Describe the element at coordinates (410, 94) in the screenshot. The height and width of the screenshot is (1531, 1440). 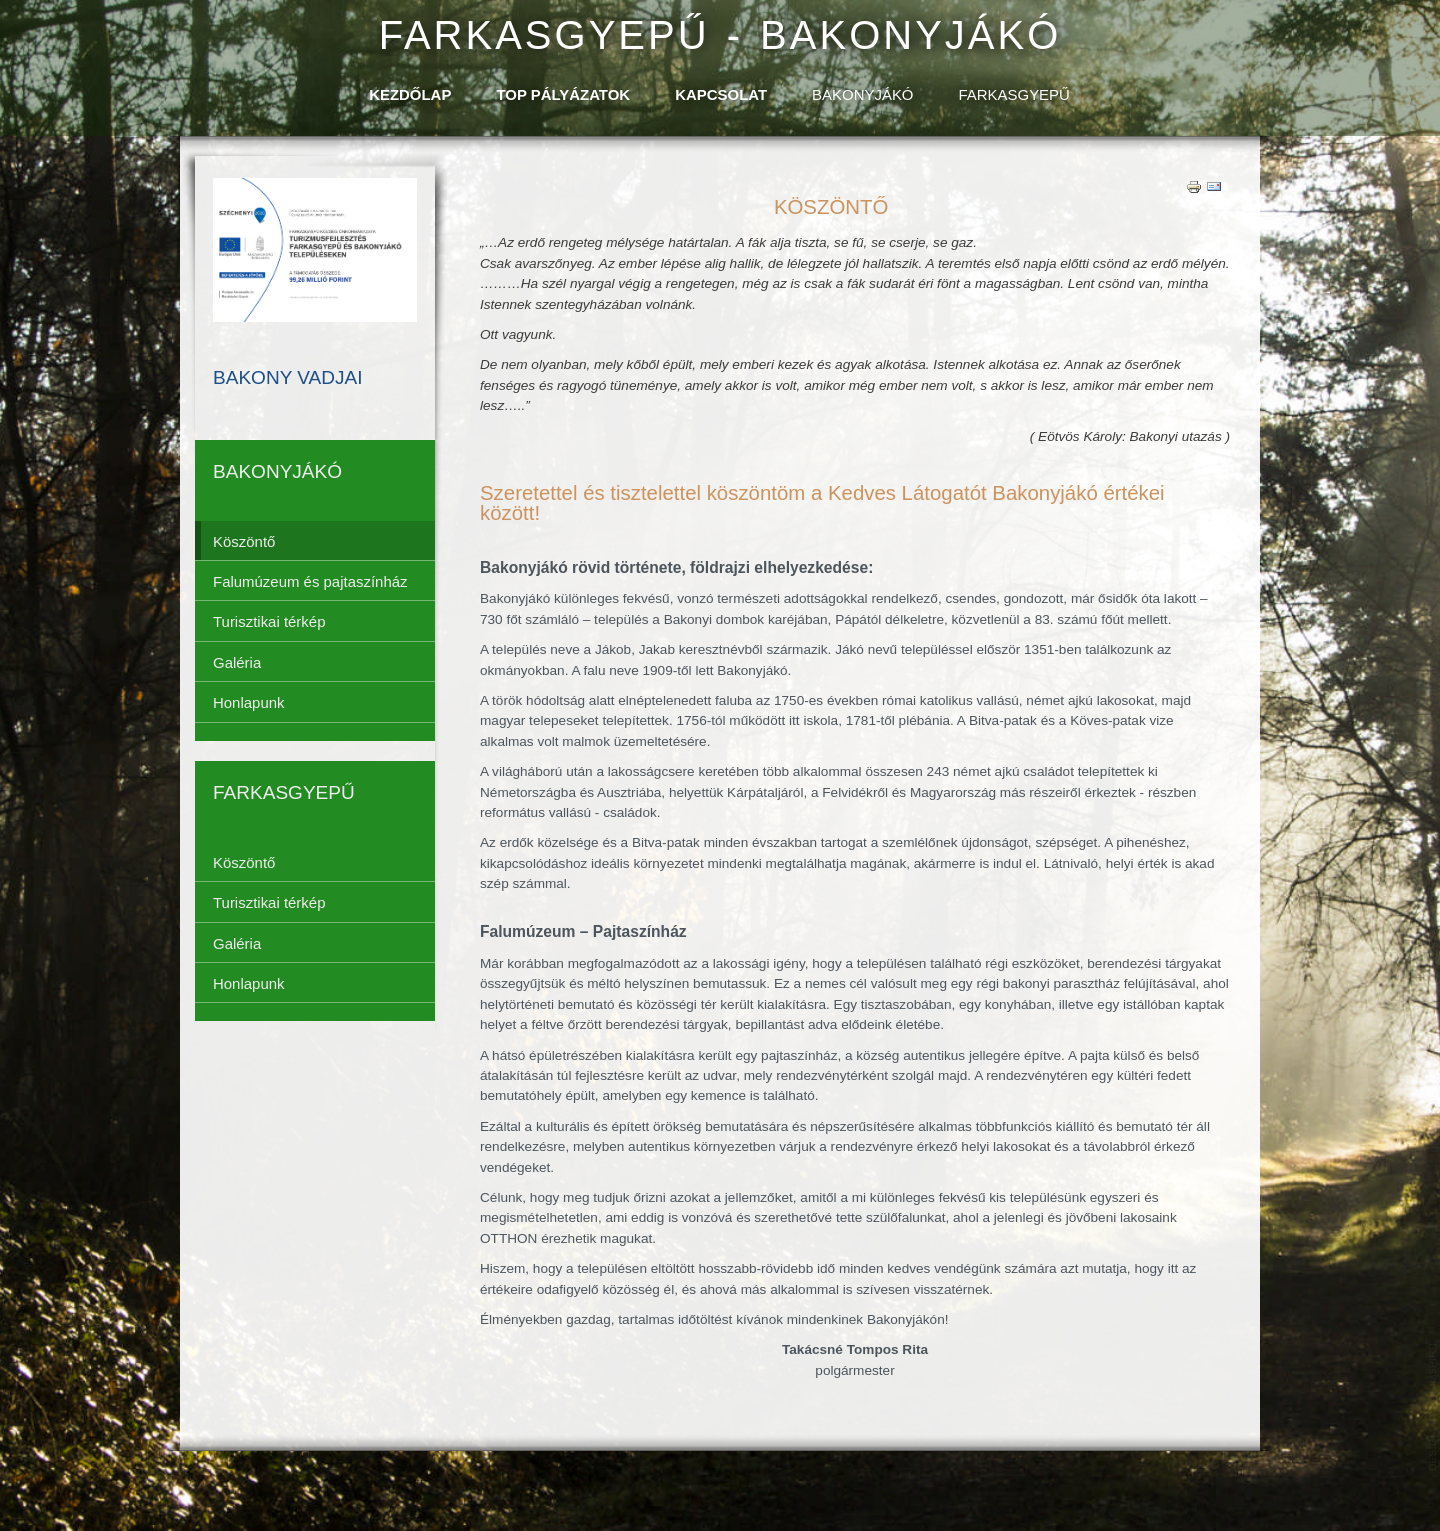
I see `Kezdőlap` at that location.